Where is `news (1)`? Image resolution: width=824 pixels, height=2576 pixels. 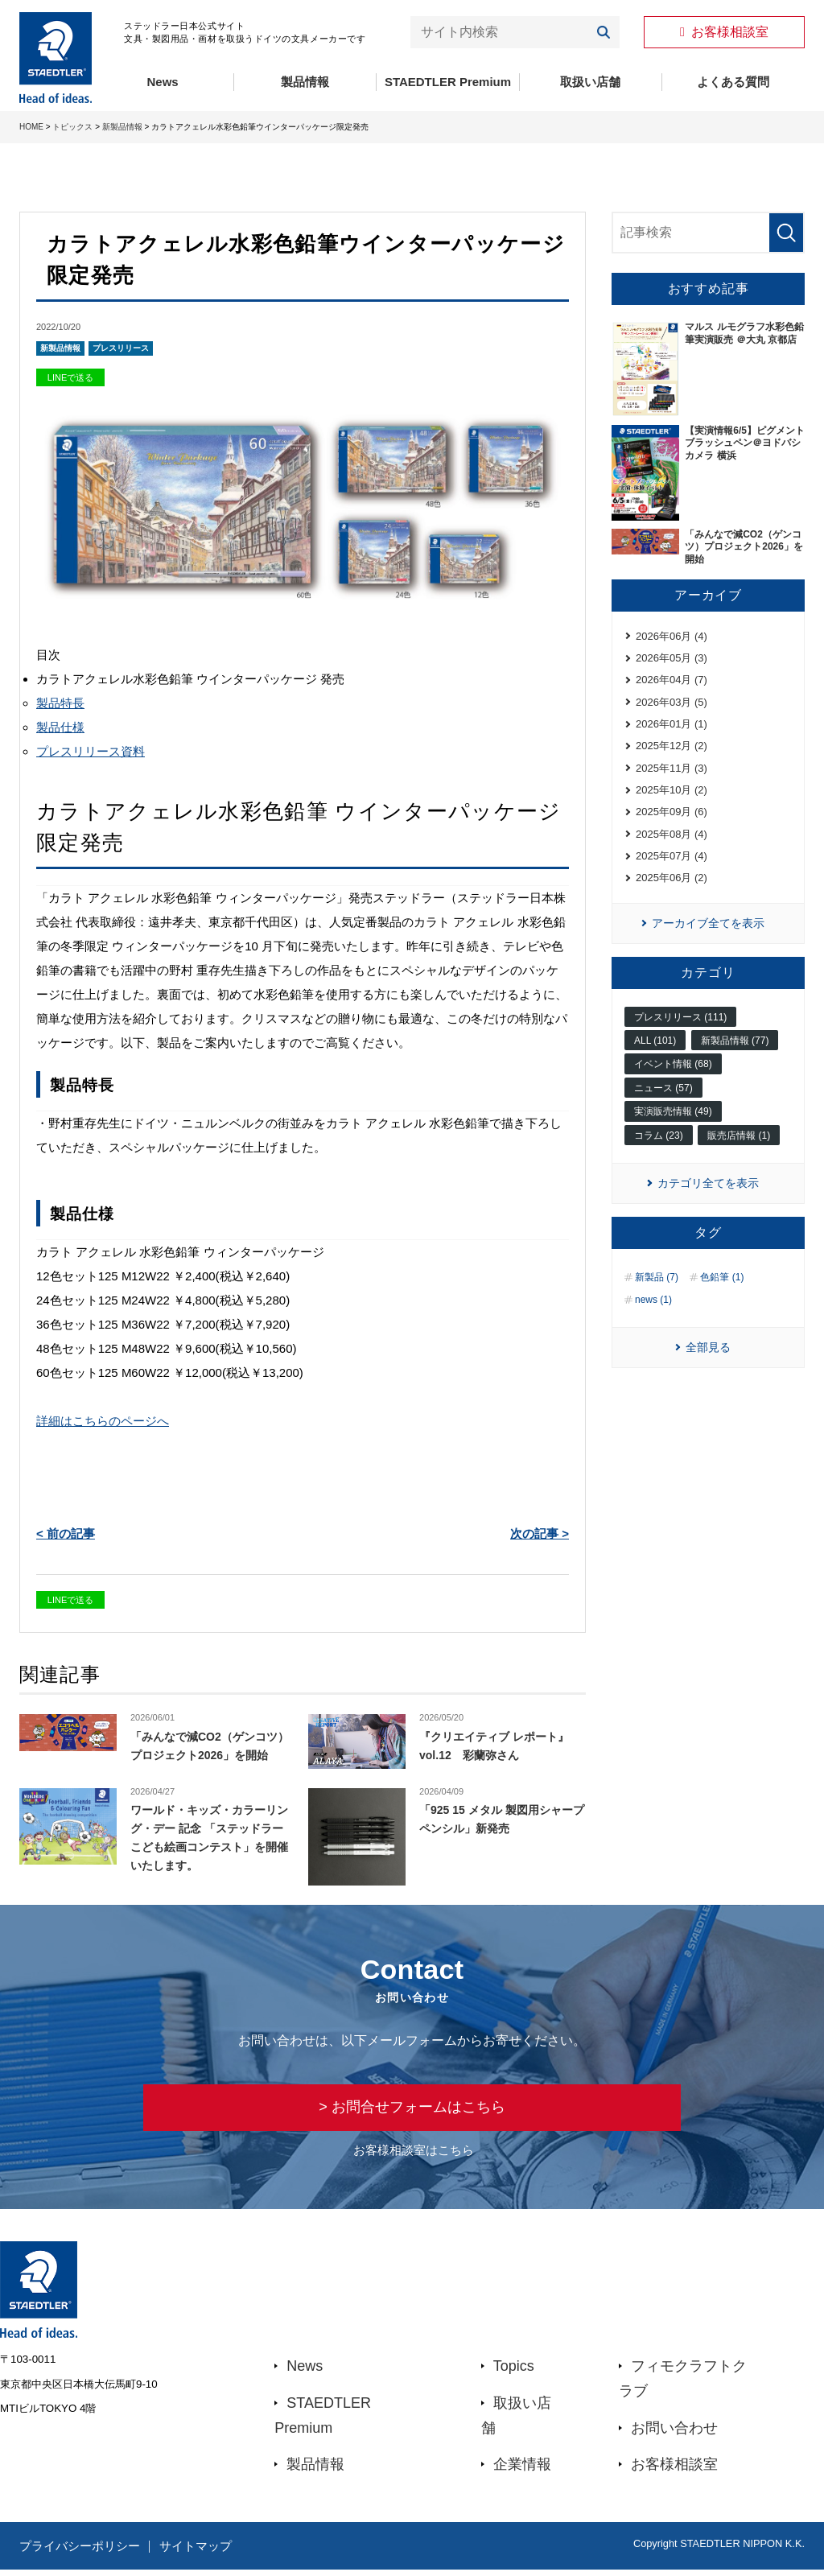 news (1) is located at coordinates (653, 1308).